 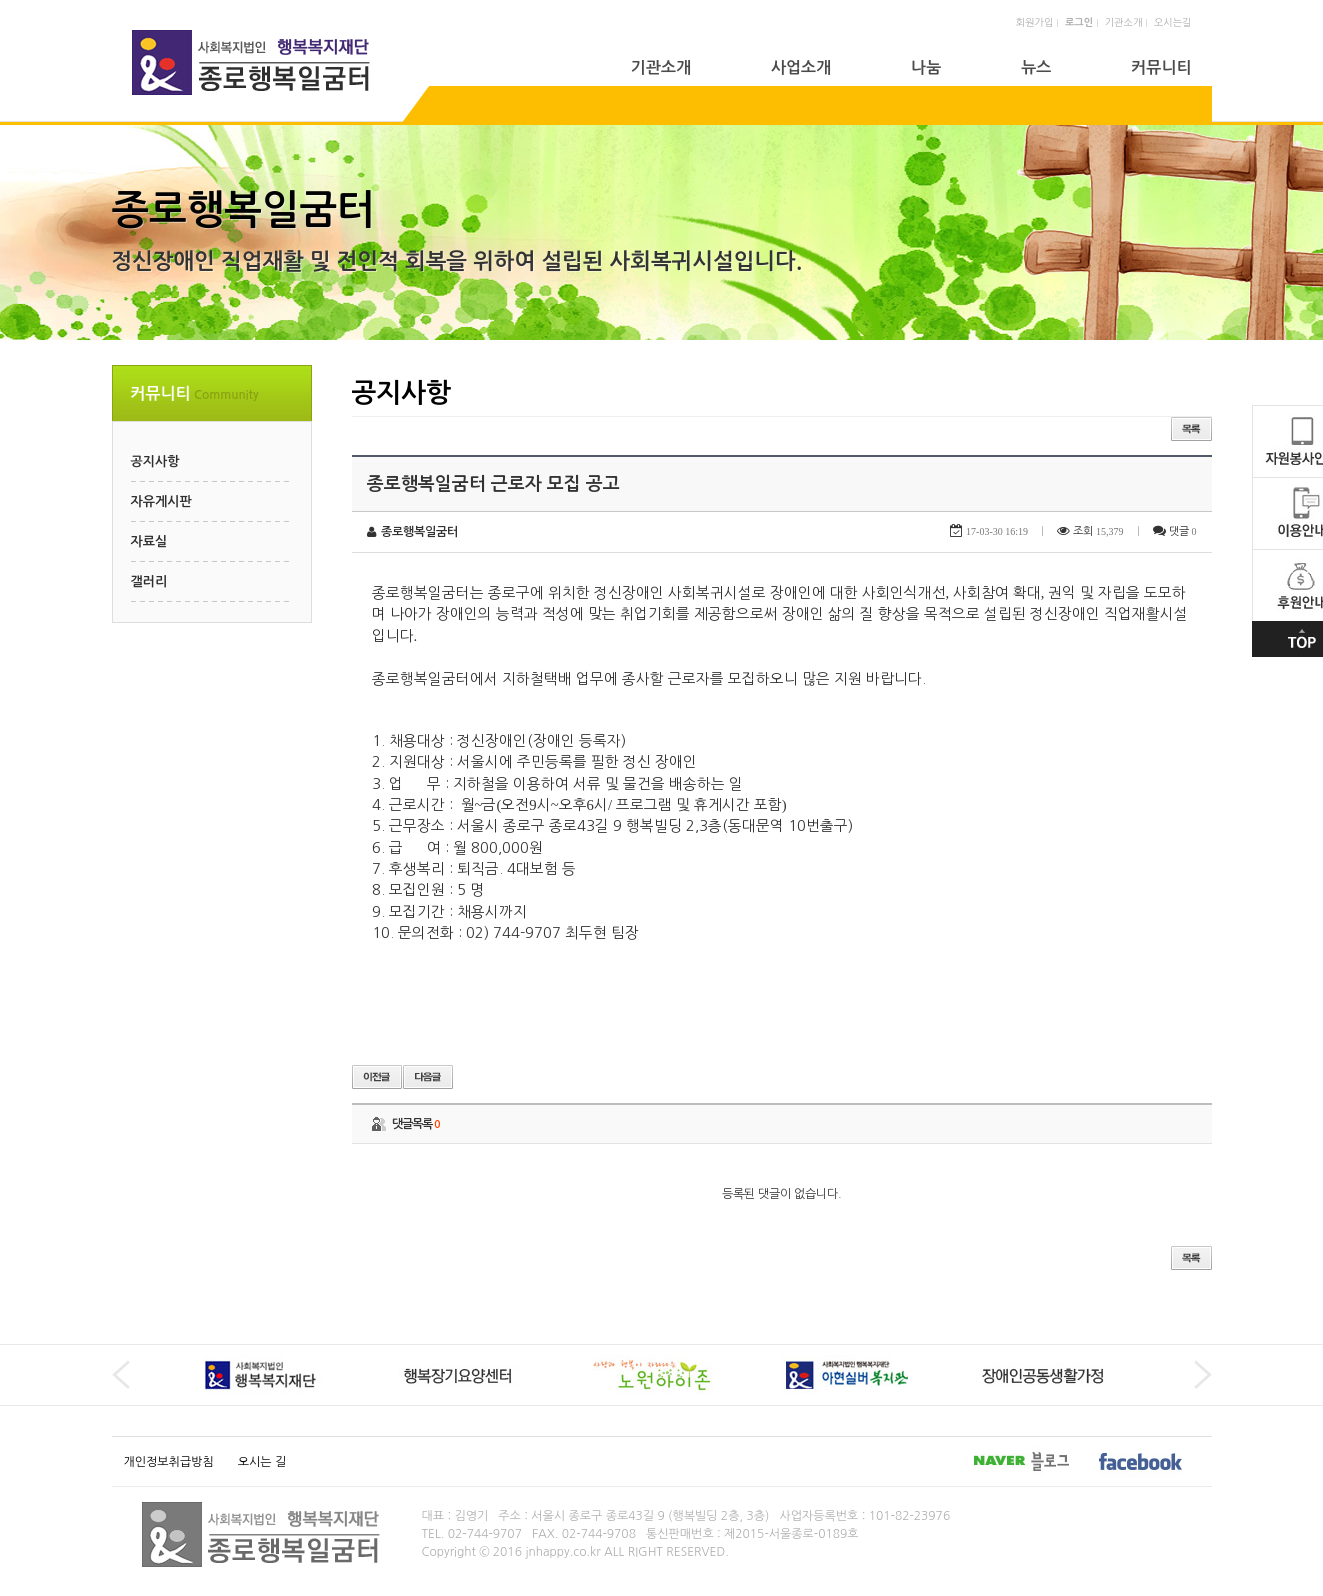 What do you see at coordinates (801, 67) in the screenshot?
I see `사업소개` at bounding box center [801, 67].